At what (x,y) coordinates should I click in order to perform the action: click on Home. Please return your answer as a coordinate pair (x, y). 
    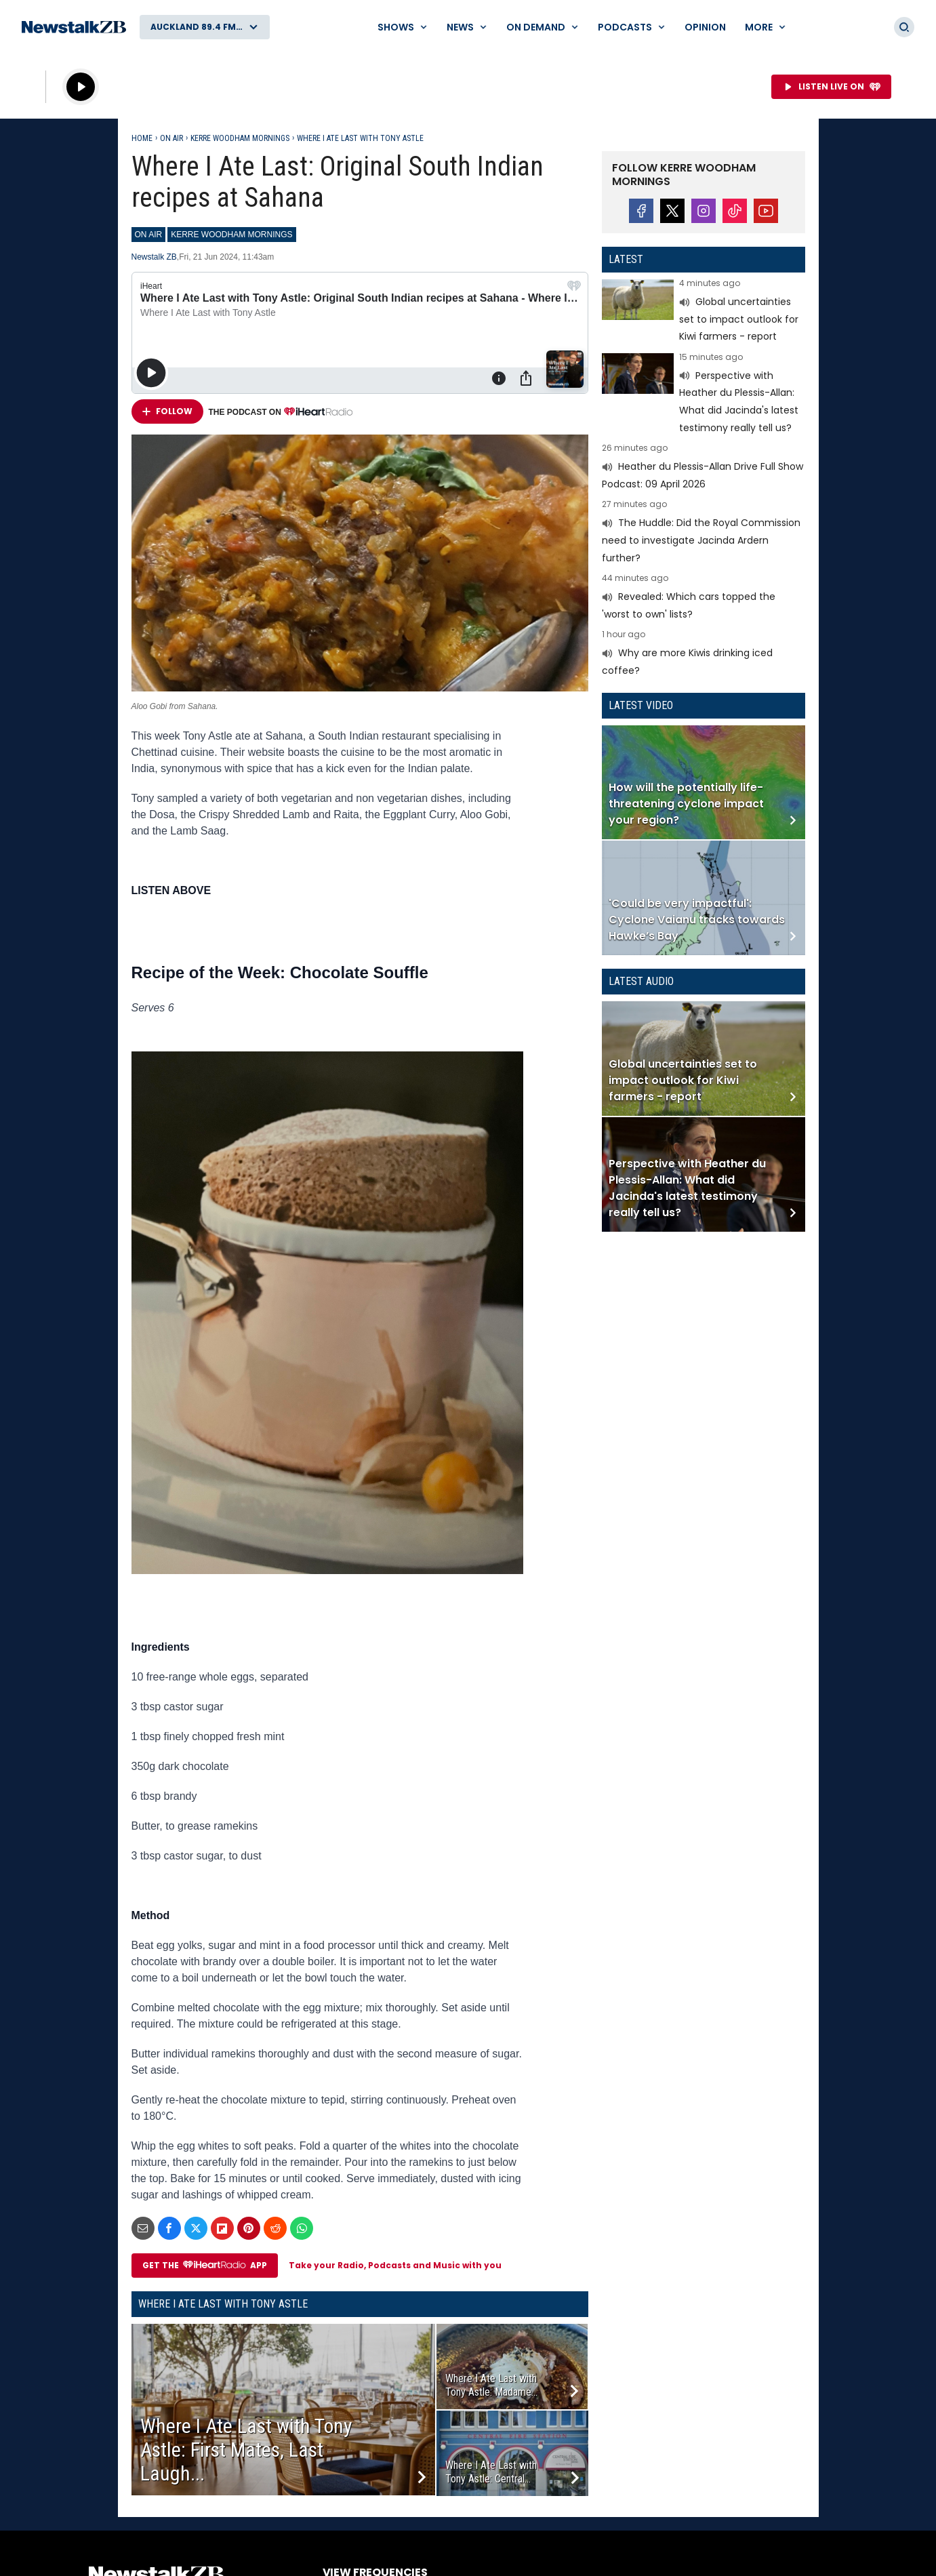
    Looking at the image, I should click on (141, 138).